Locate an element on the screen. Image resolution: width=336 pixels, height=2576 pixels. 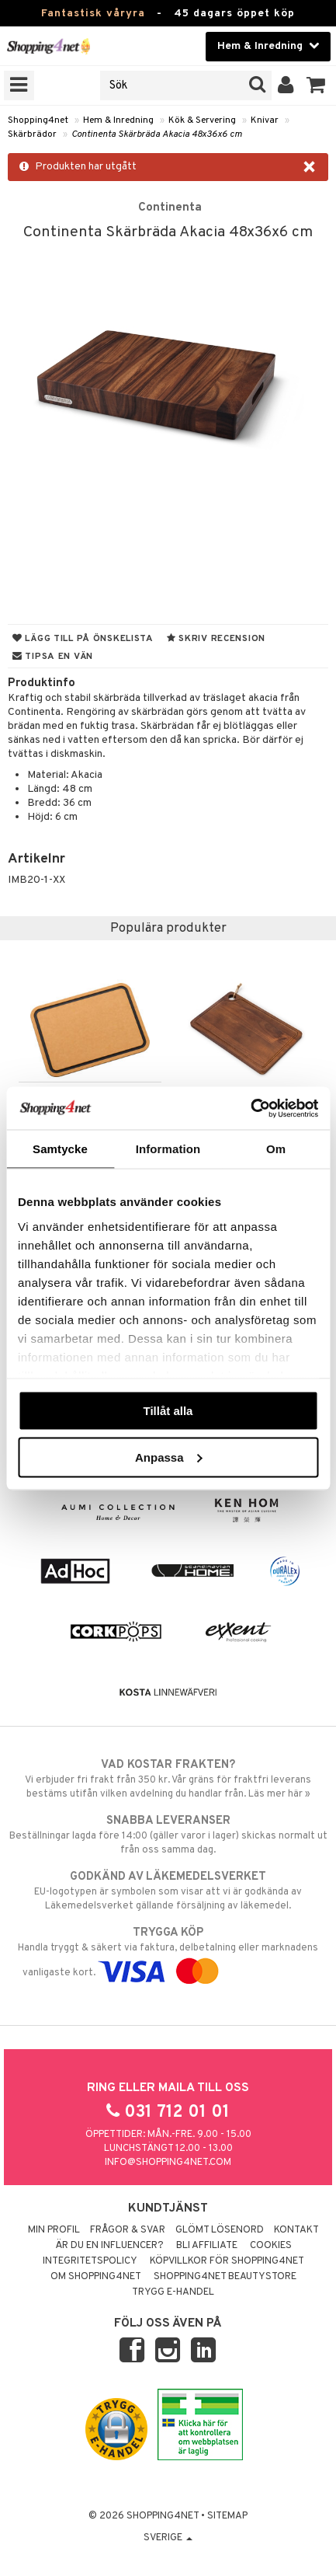
Beställningar lagda före 14:00 (gäller varor i lager) skickas normalt ut från oss samma dag. is located at coordinates (168, 1834).